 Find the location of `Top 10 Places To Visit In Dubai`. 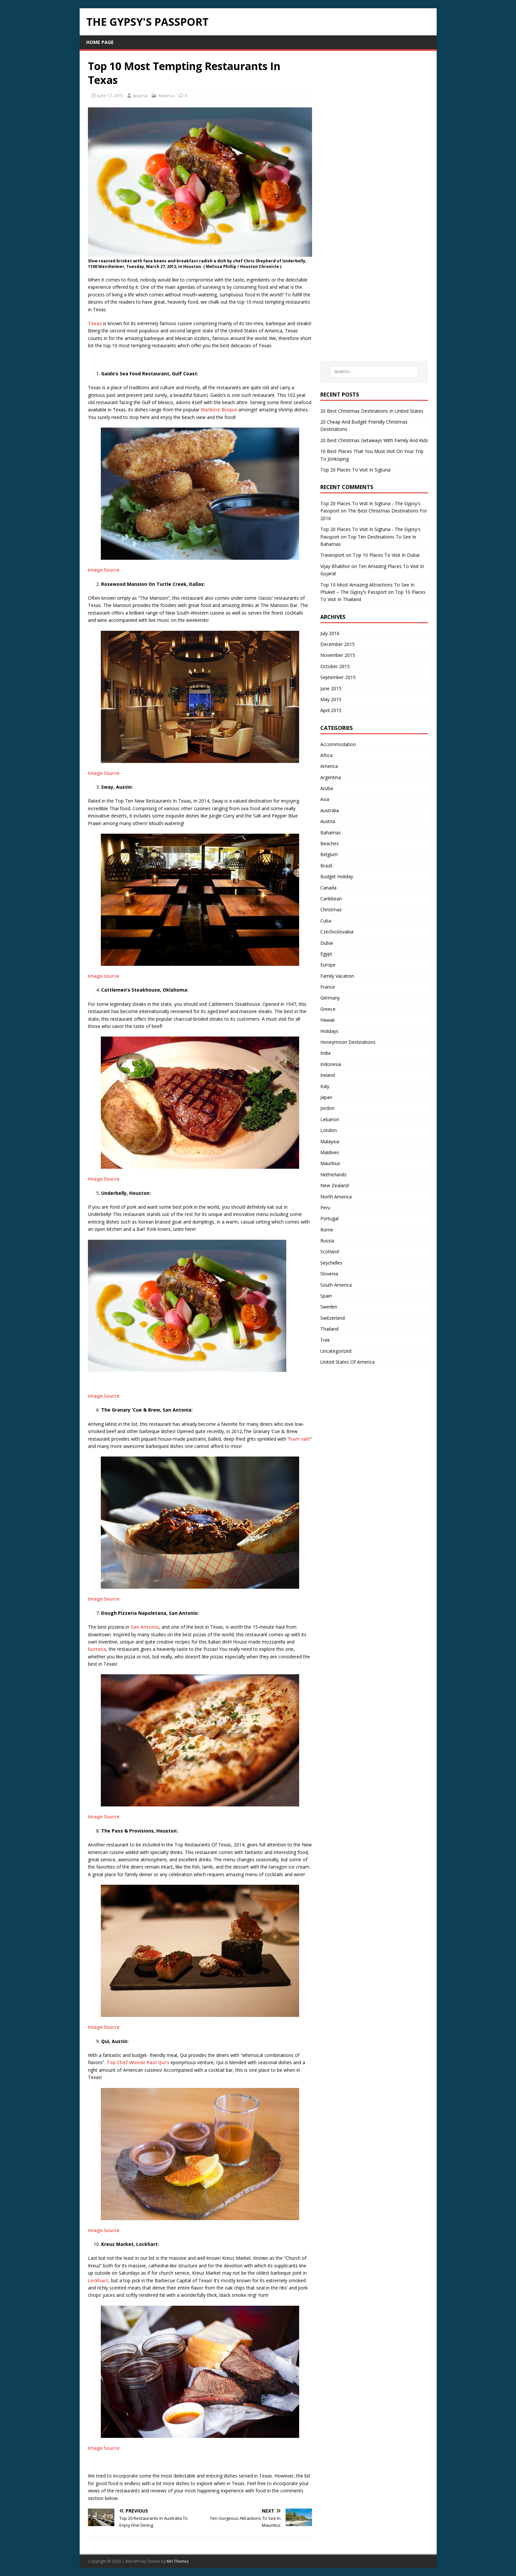

Top 10 Places To Visit In Dubai is located at coordinates (386, 555).